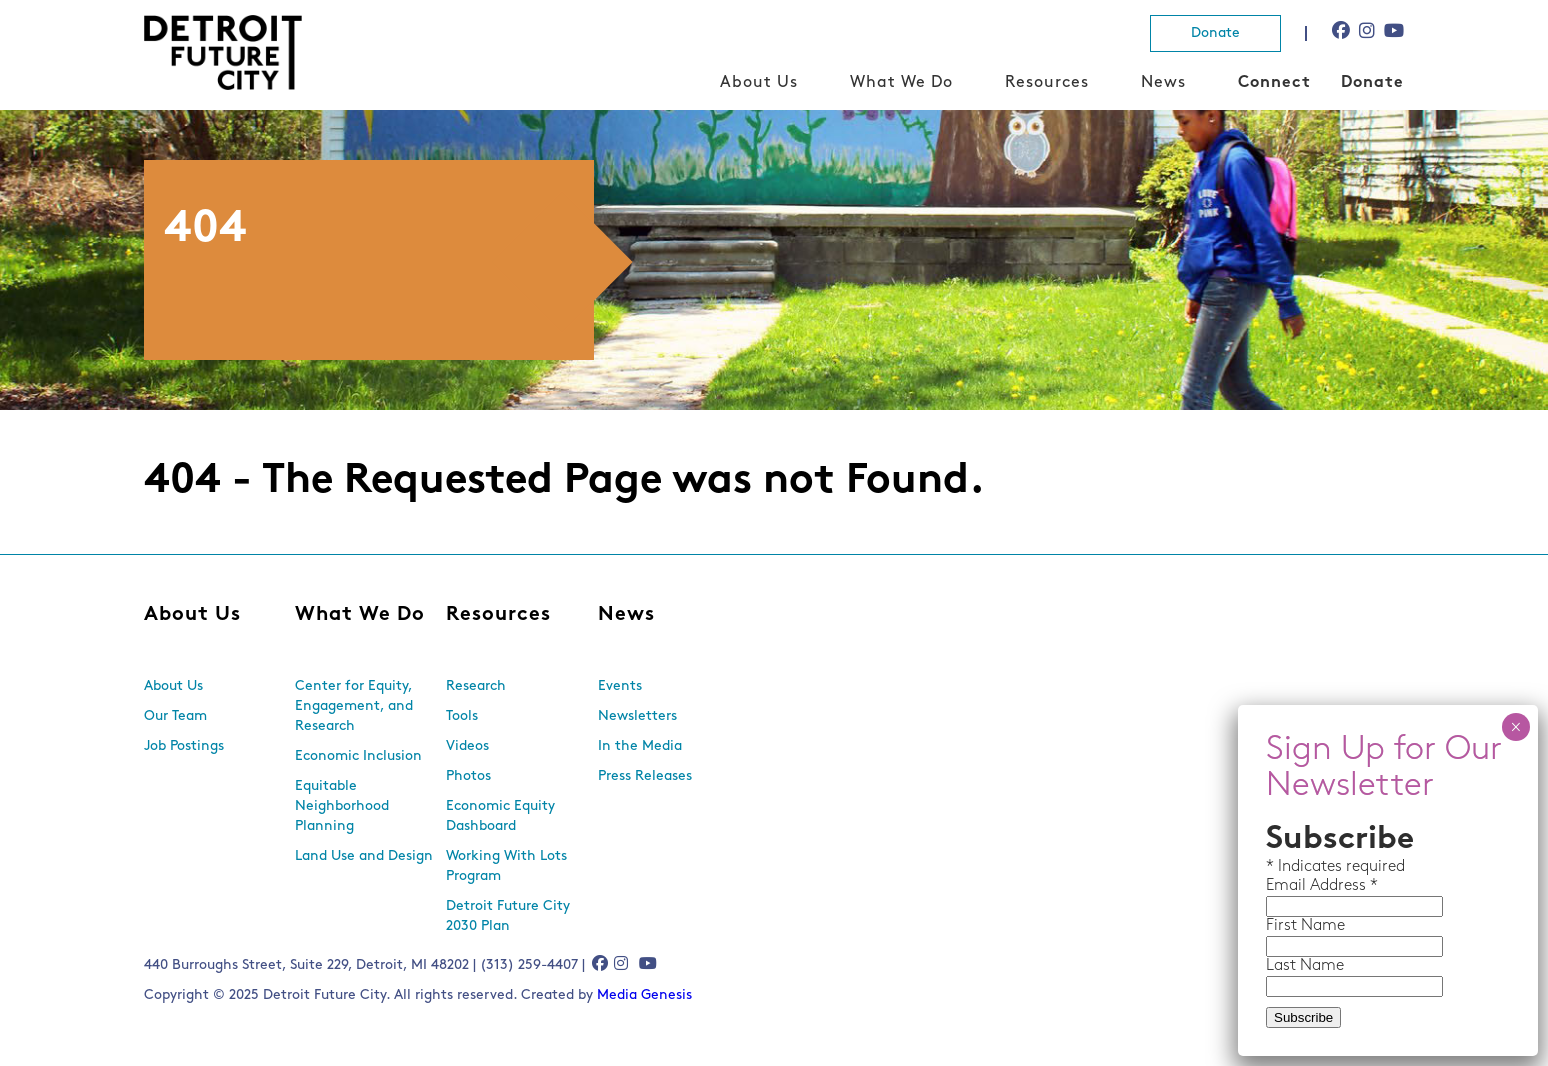 The image size is (1548, 1066). What do you see at coordinates (1305, 926) in the screenshot?
I see `First Name` at bounding box center [1305, 926].